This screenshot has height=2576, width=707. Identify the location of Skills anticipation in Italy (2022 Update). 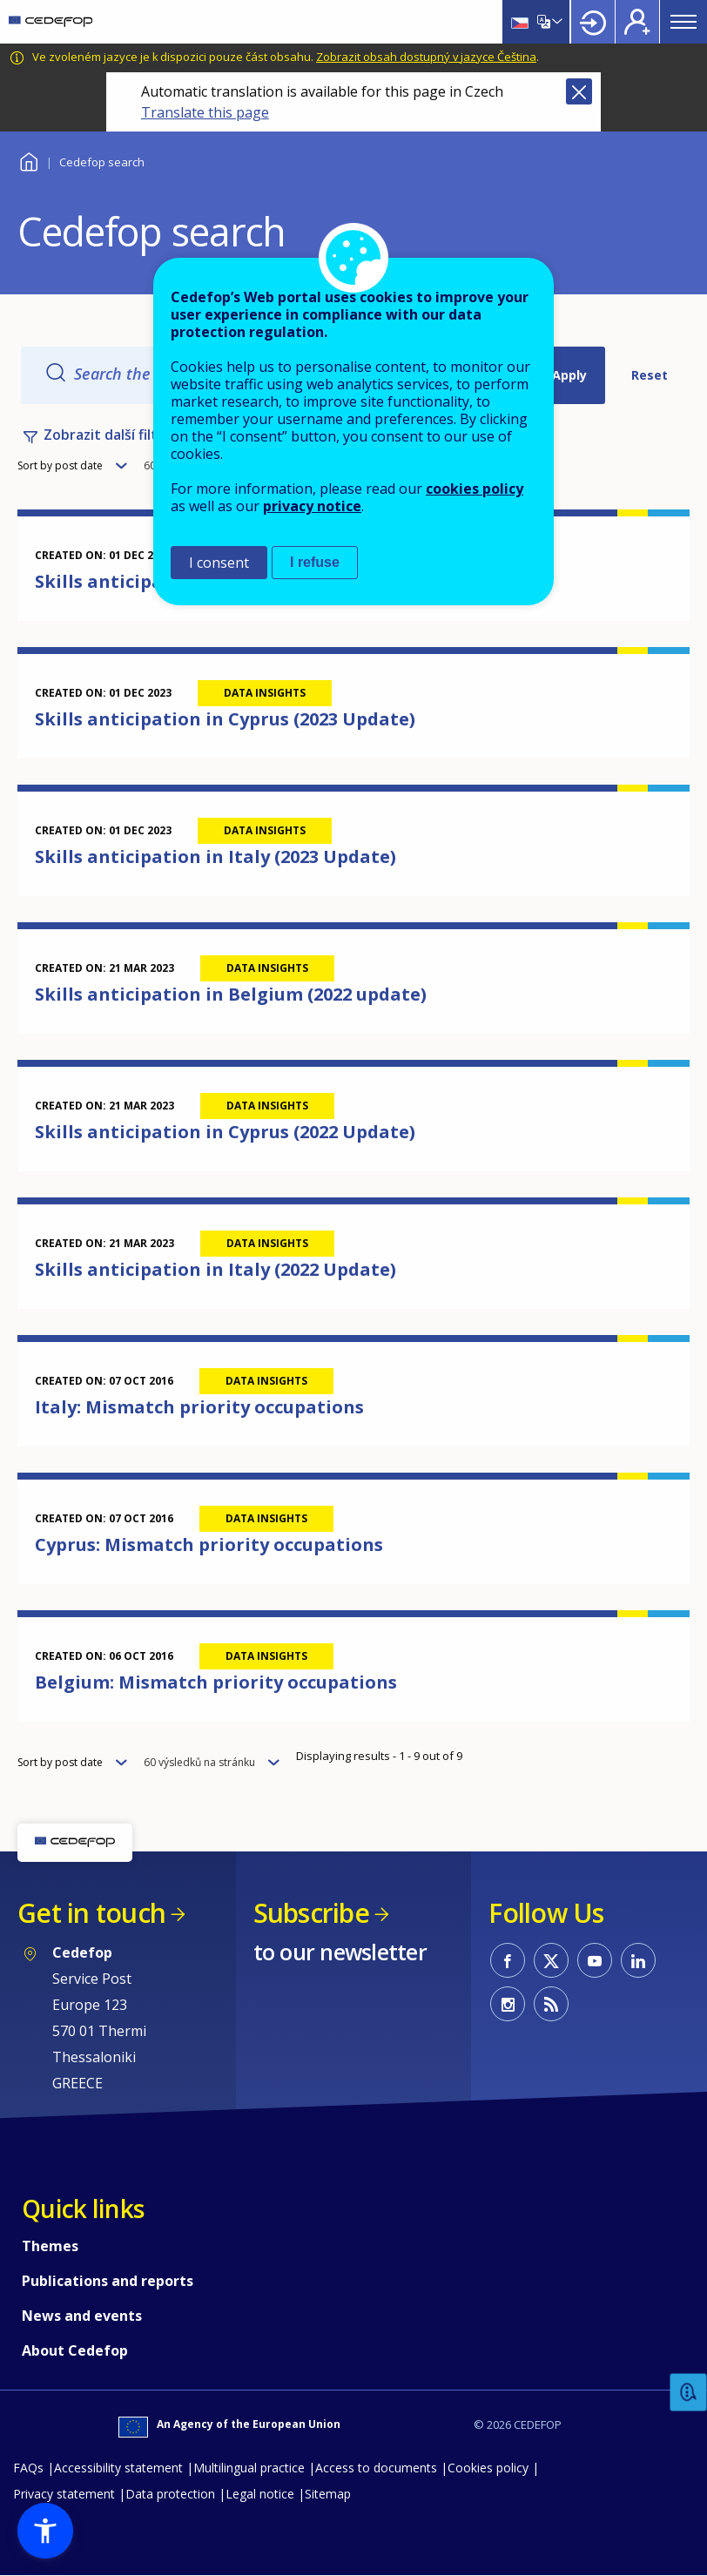
(215, 1269).